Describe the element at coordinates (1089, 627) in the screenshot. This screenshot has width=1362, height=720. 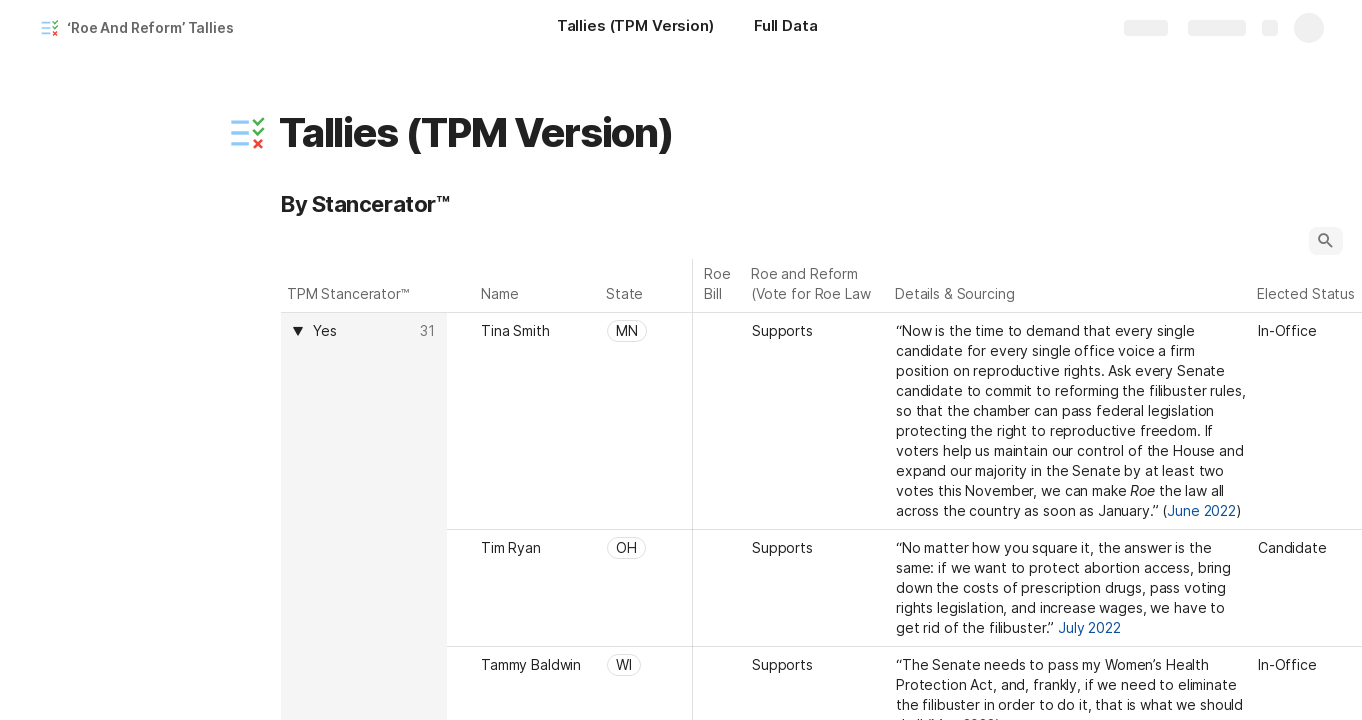
I see `July 2022` at that location.